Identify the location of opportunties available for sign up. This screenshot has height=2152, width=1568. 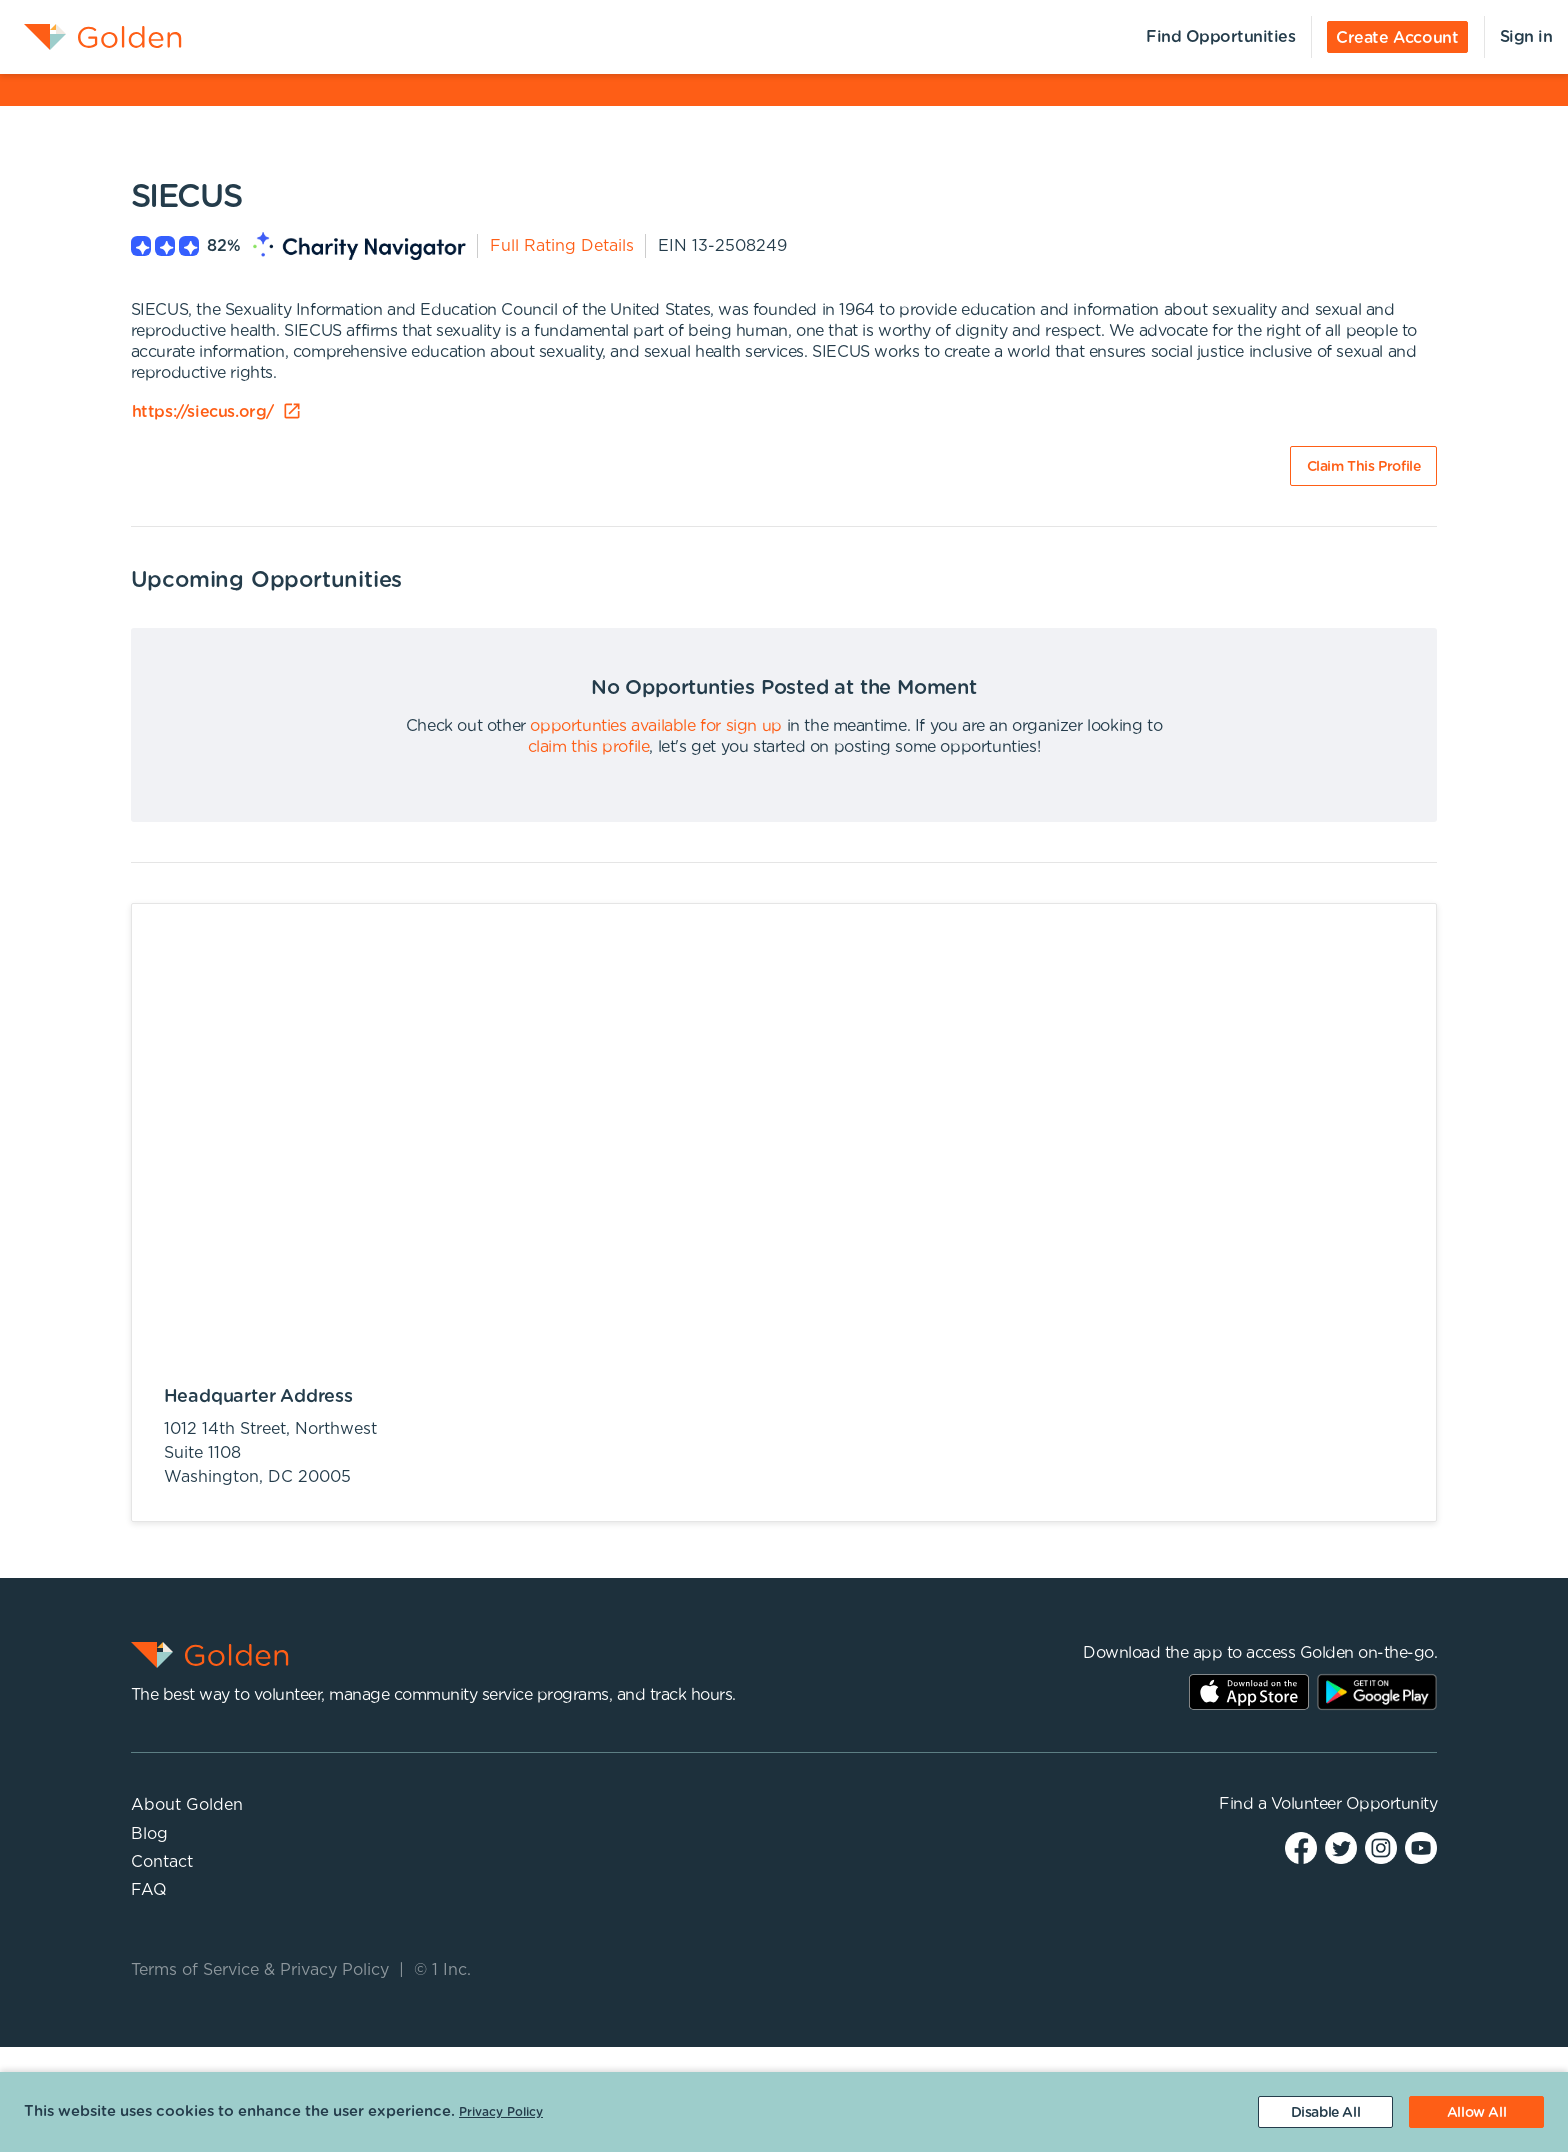
(655, 726).